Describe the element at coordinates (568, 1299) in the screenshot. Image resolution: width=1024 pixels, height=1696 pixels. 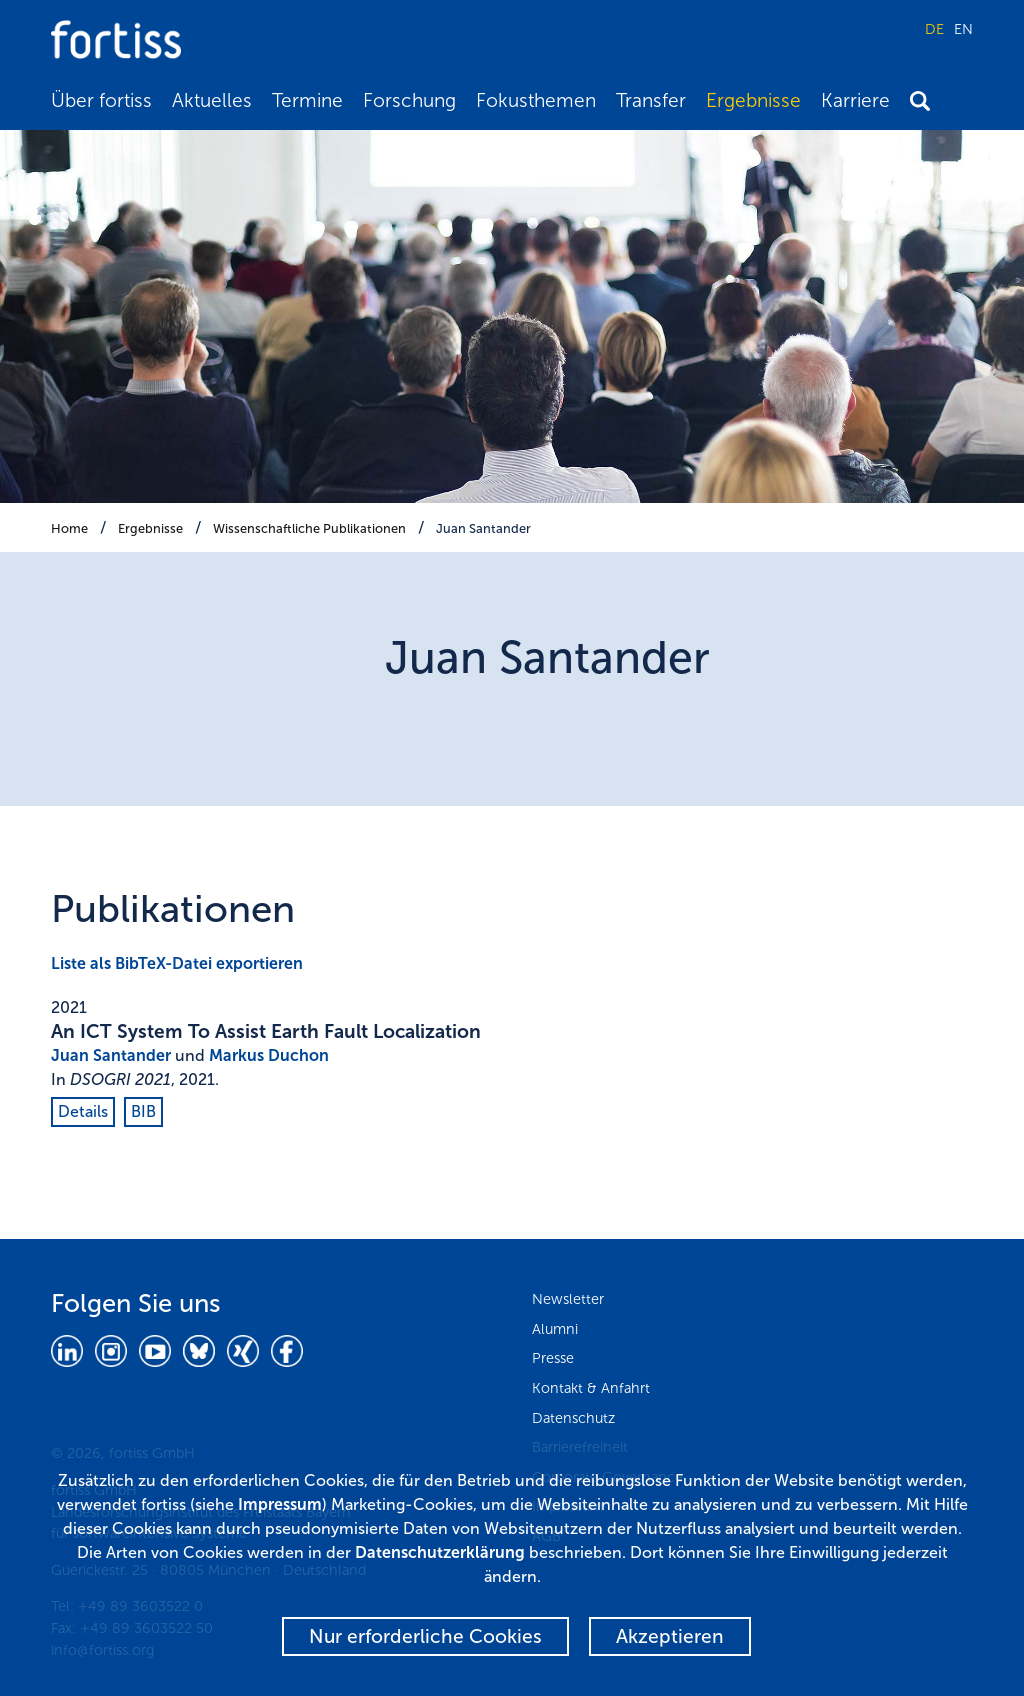
I see `Newsletter` at that location.